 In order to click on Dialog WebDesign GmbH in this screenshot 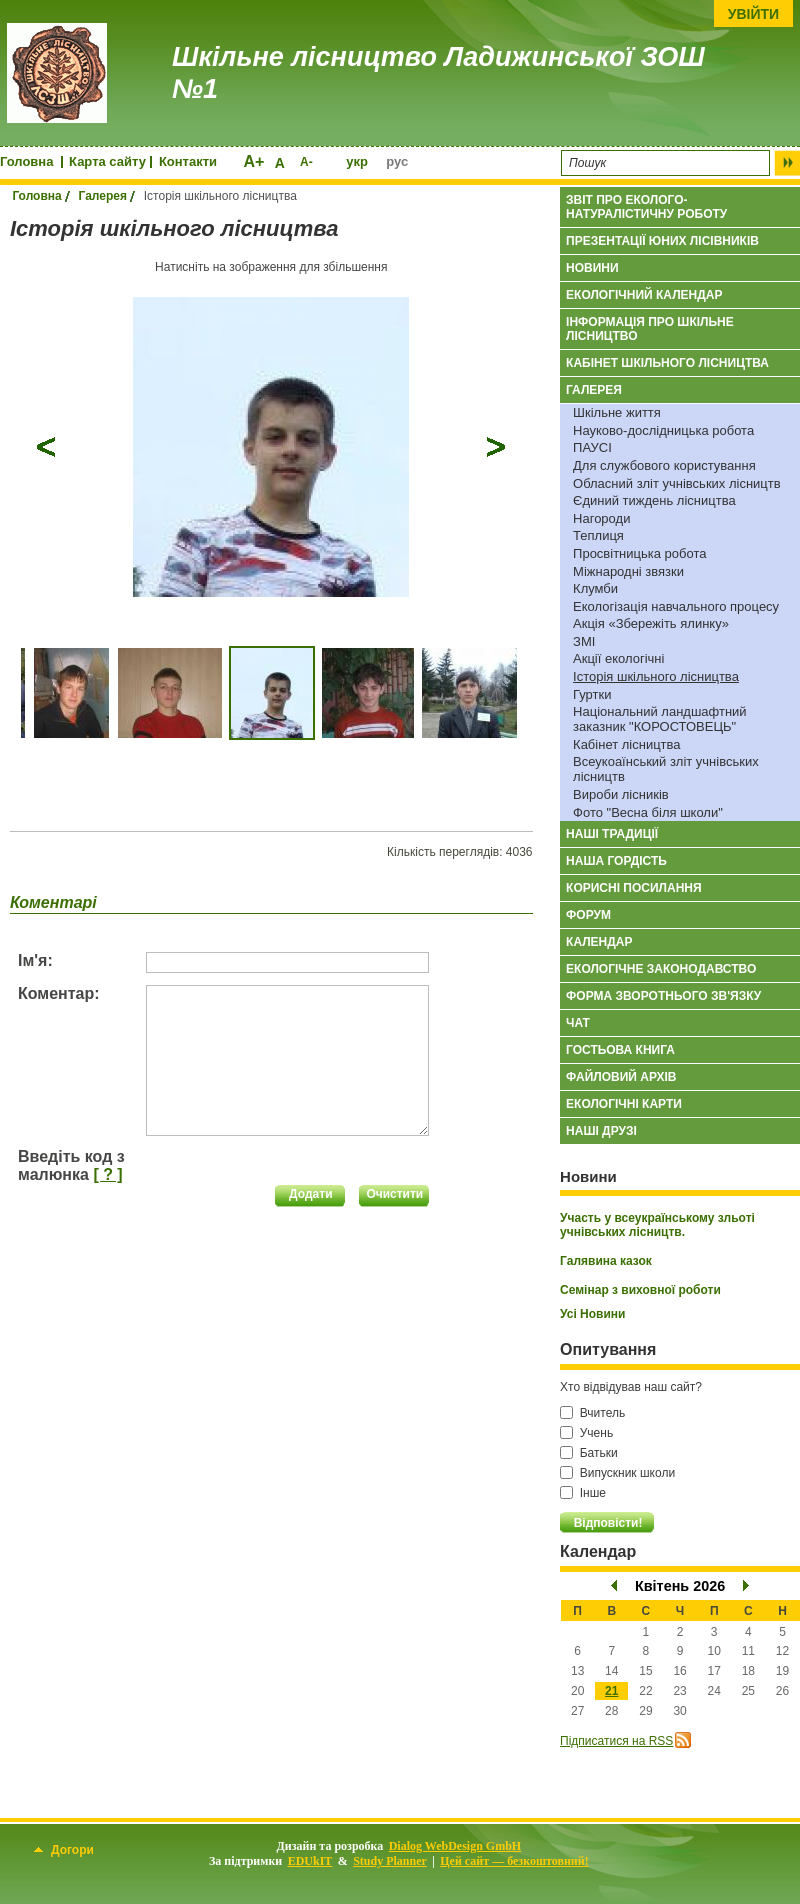, I will do `click(455, 1846)`.